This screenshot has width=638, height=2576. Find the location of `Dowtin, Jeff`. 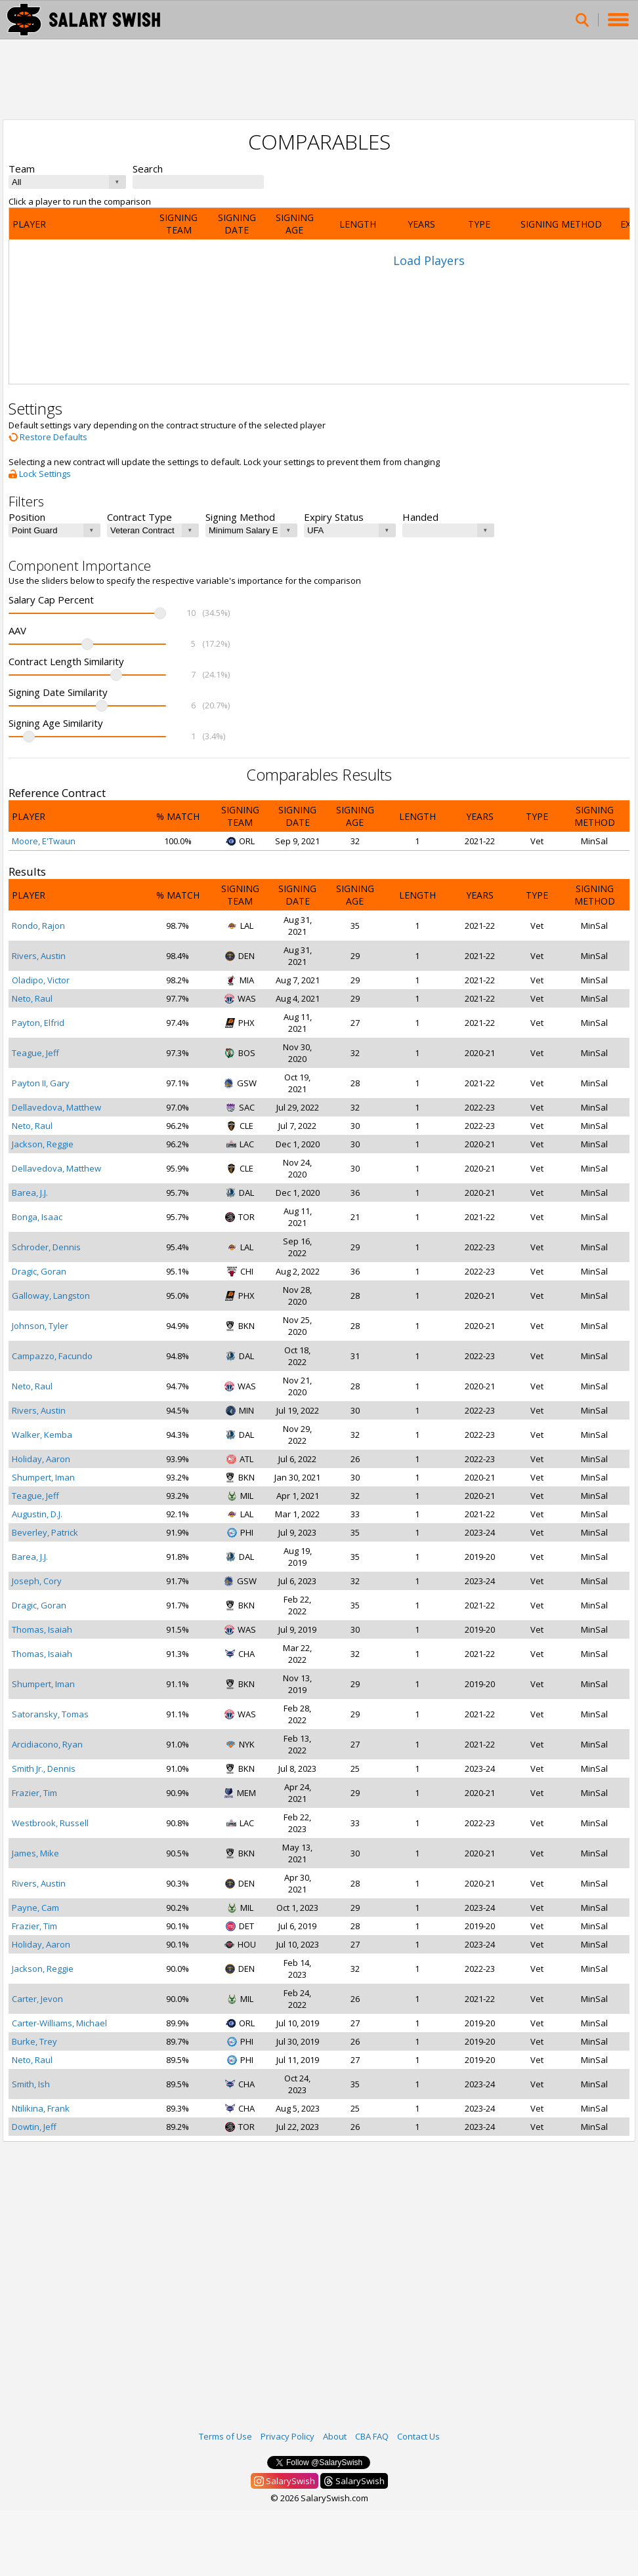

Dowtin, Jeff is located at coordinates (34, 2127).